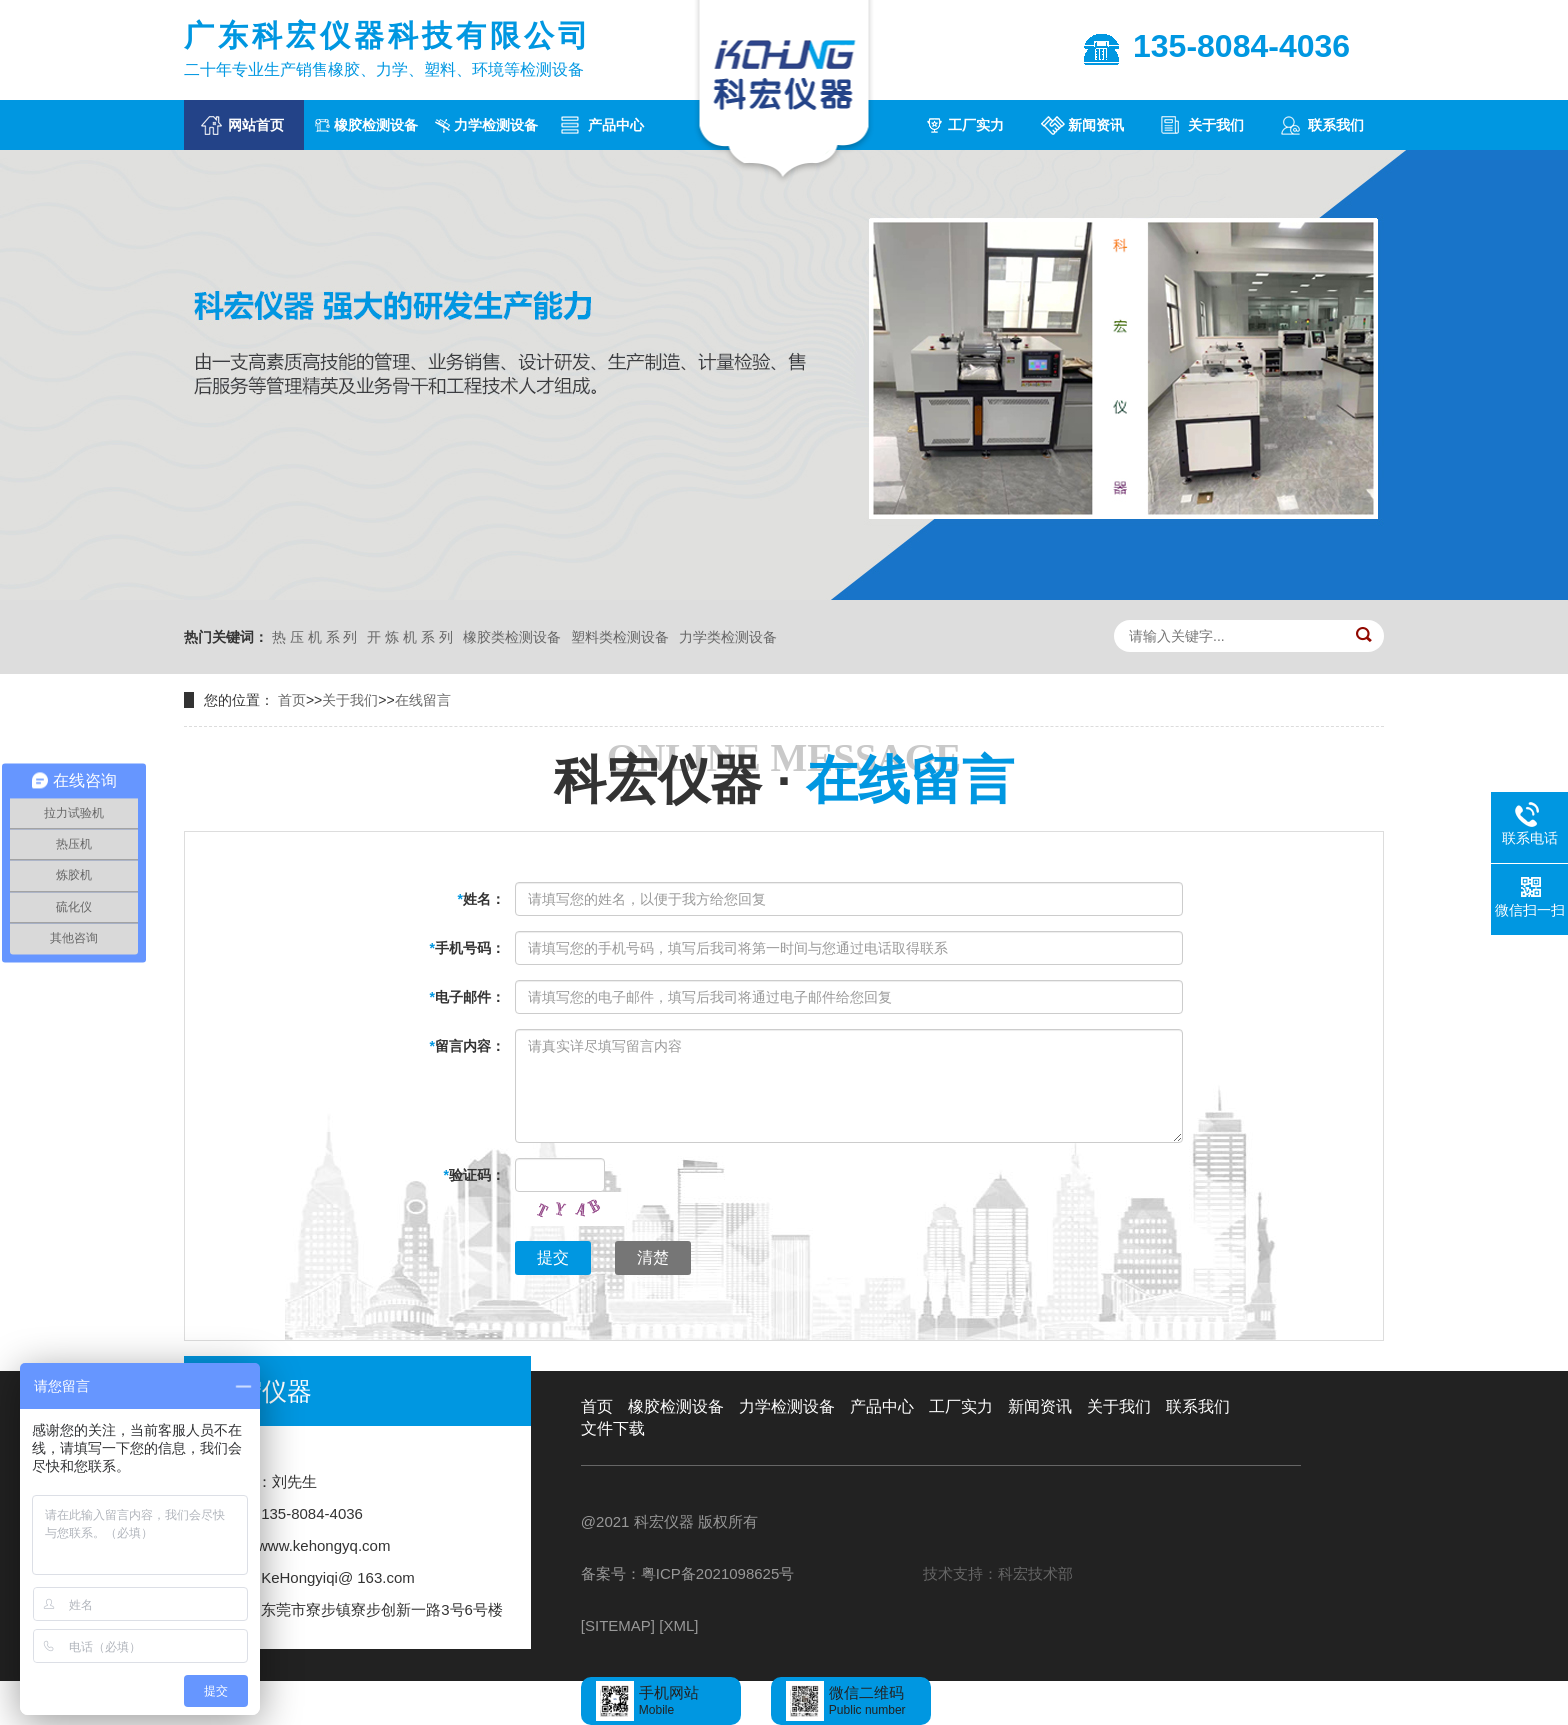 The width and height of the screenshot is (1568, 1725). Describe the element at coordinates (496, 125) in the screenshot. I see `力学检测设备` at that location.